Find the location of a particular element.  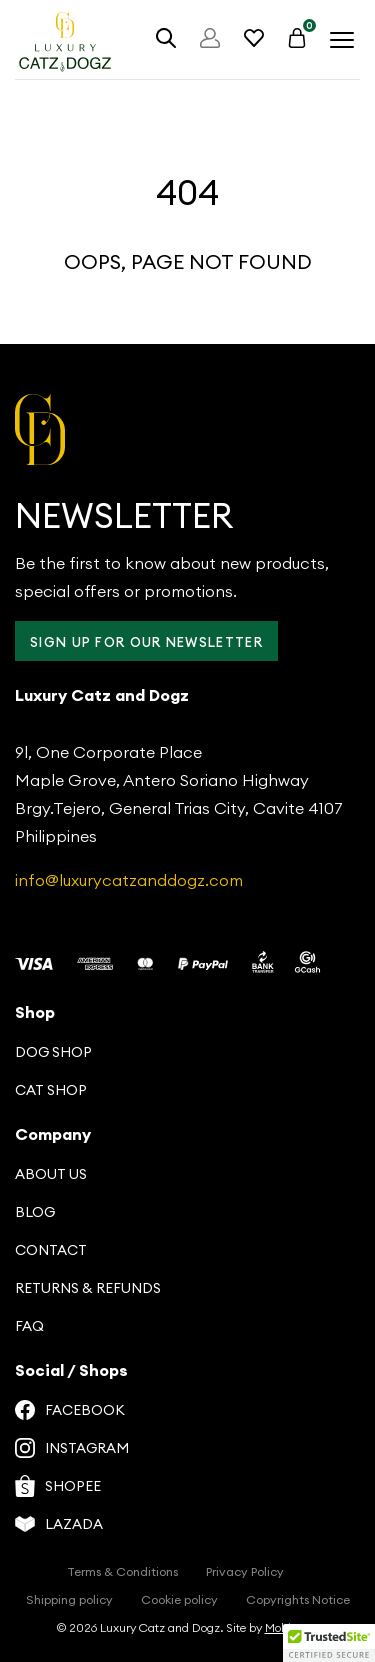

Dog Shop is located at coordinates (53, 1052).